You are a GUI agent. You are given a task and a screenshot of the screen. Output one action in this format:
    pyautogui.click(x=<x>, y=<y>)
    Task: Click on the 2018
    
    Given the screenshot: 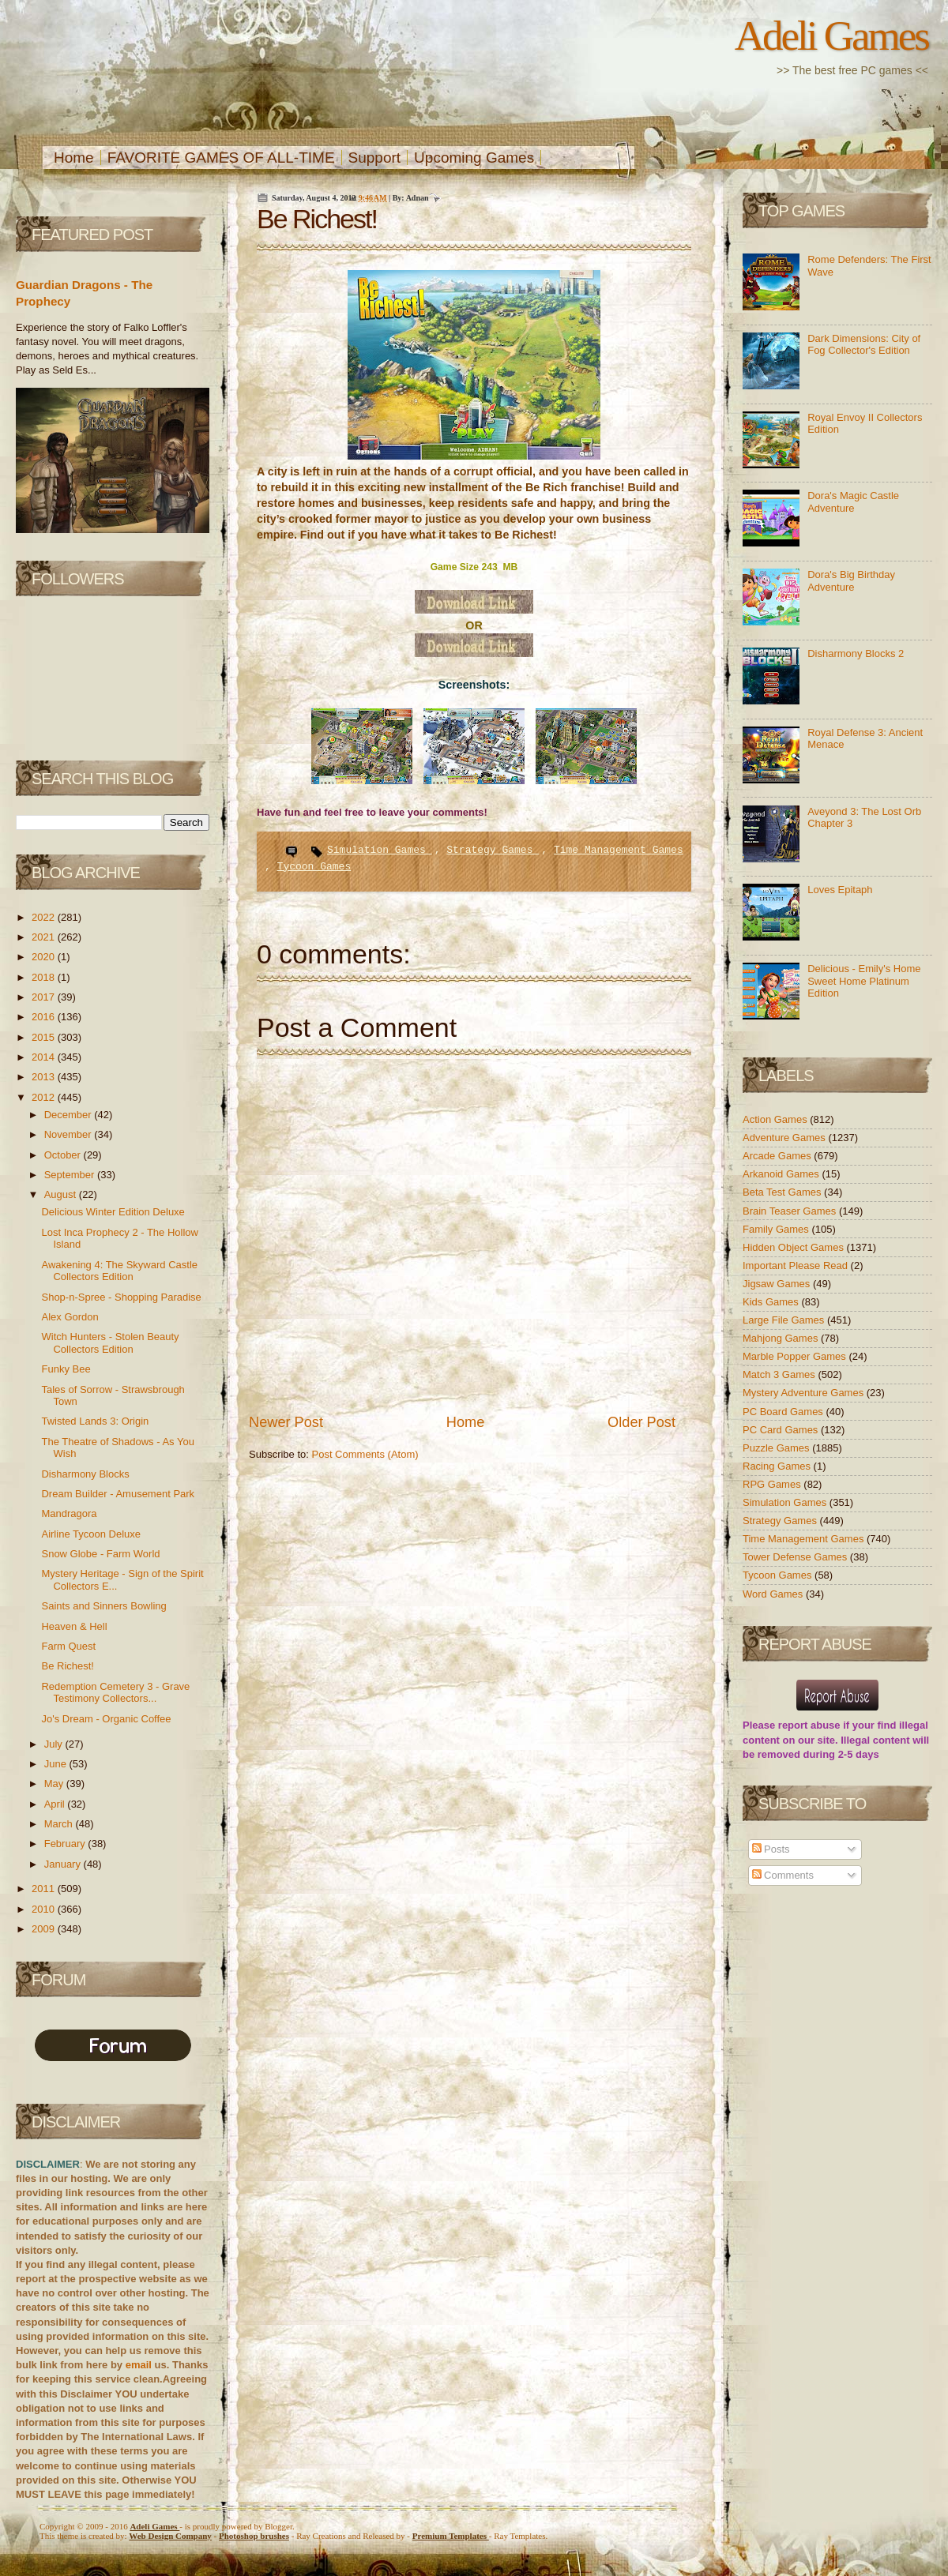 What is the action you would take?
    pyautogui.click(x=45, y=977)
    